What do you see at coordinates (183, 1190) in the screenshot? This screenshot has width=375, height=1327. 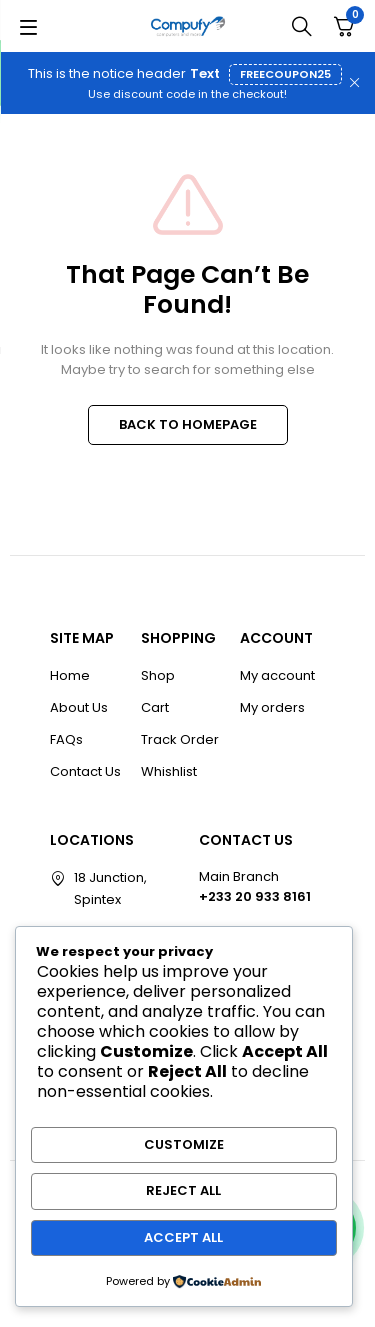 I see `Reject All` at bounding box center [183, 1190].